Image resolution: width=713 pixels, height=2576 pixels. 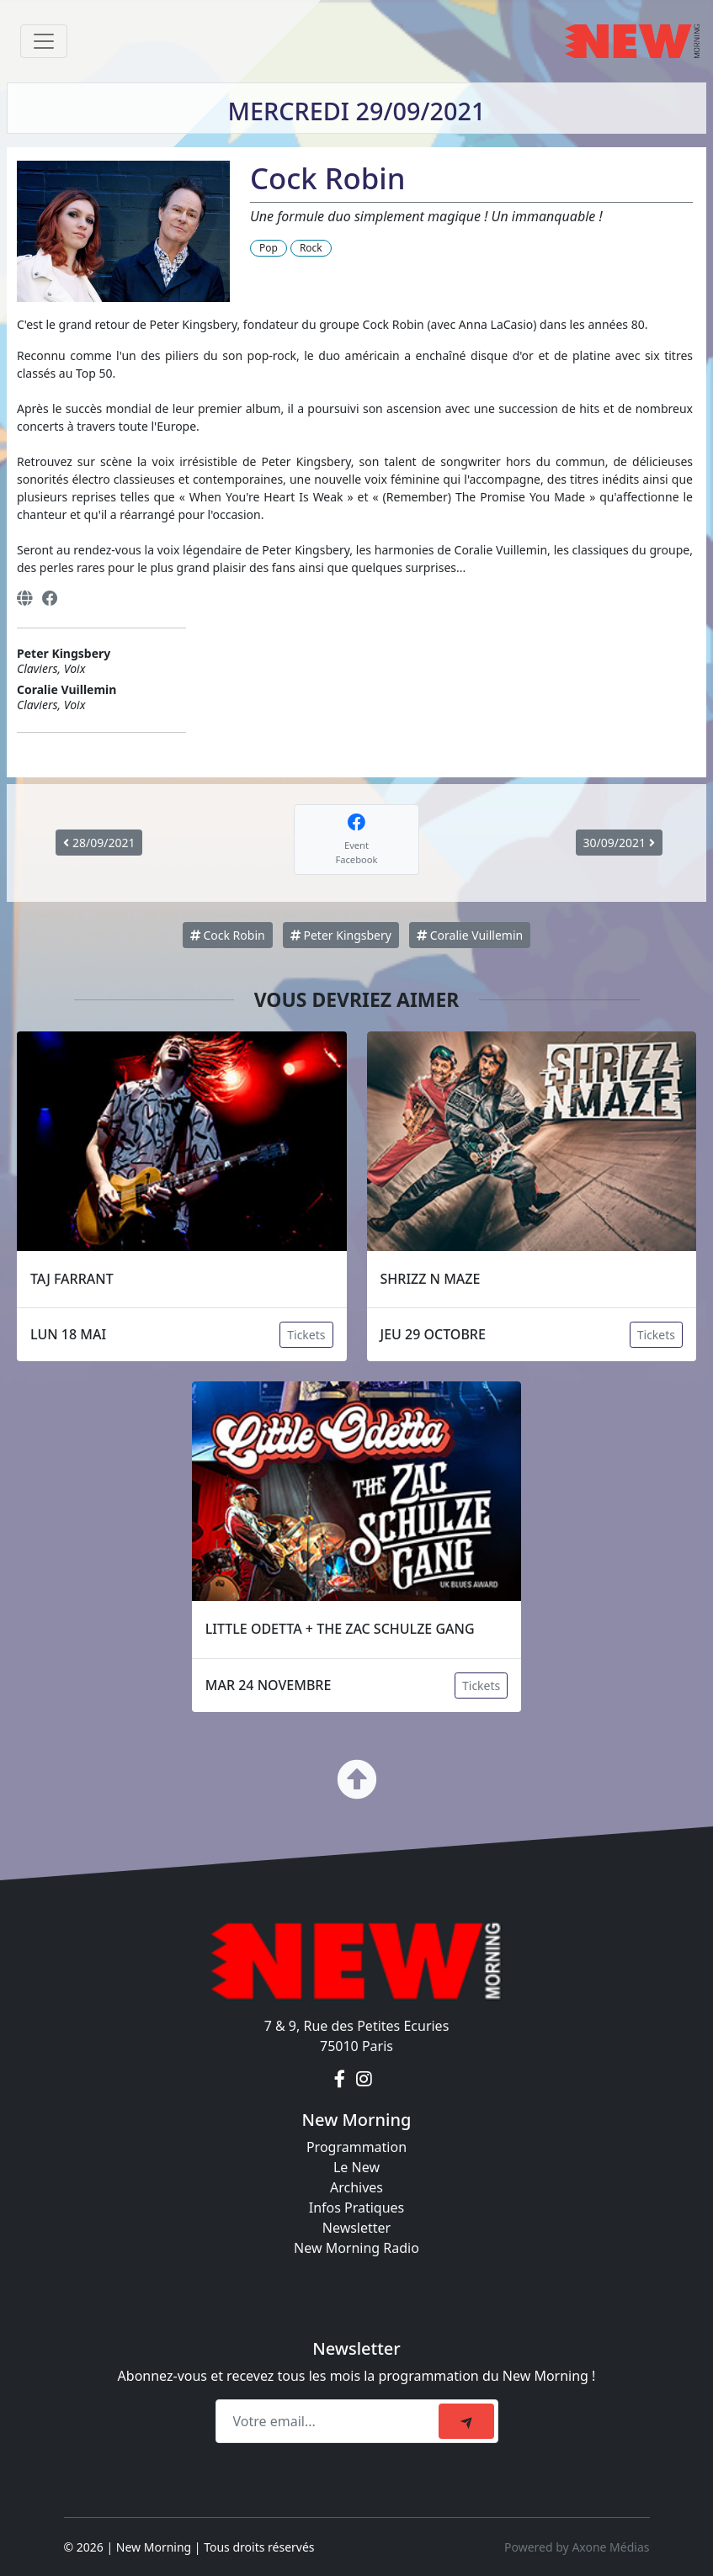 I want to click on [Toggle navigation], so click(x=43, y=41).